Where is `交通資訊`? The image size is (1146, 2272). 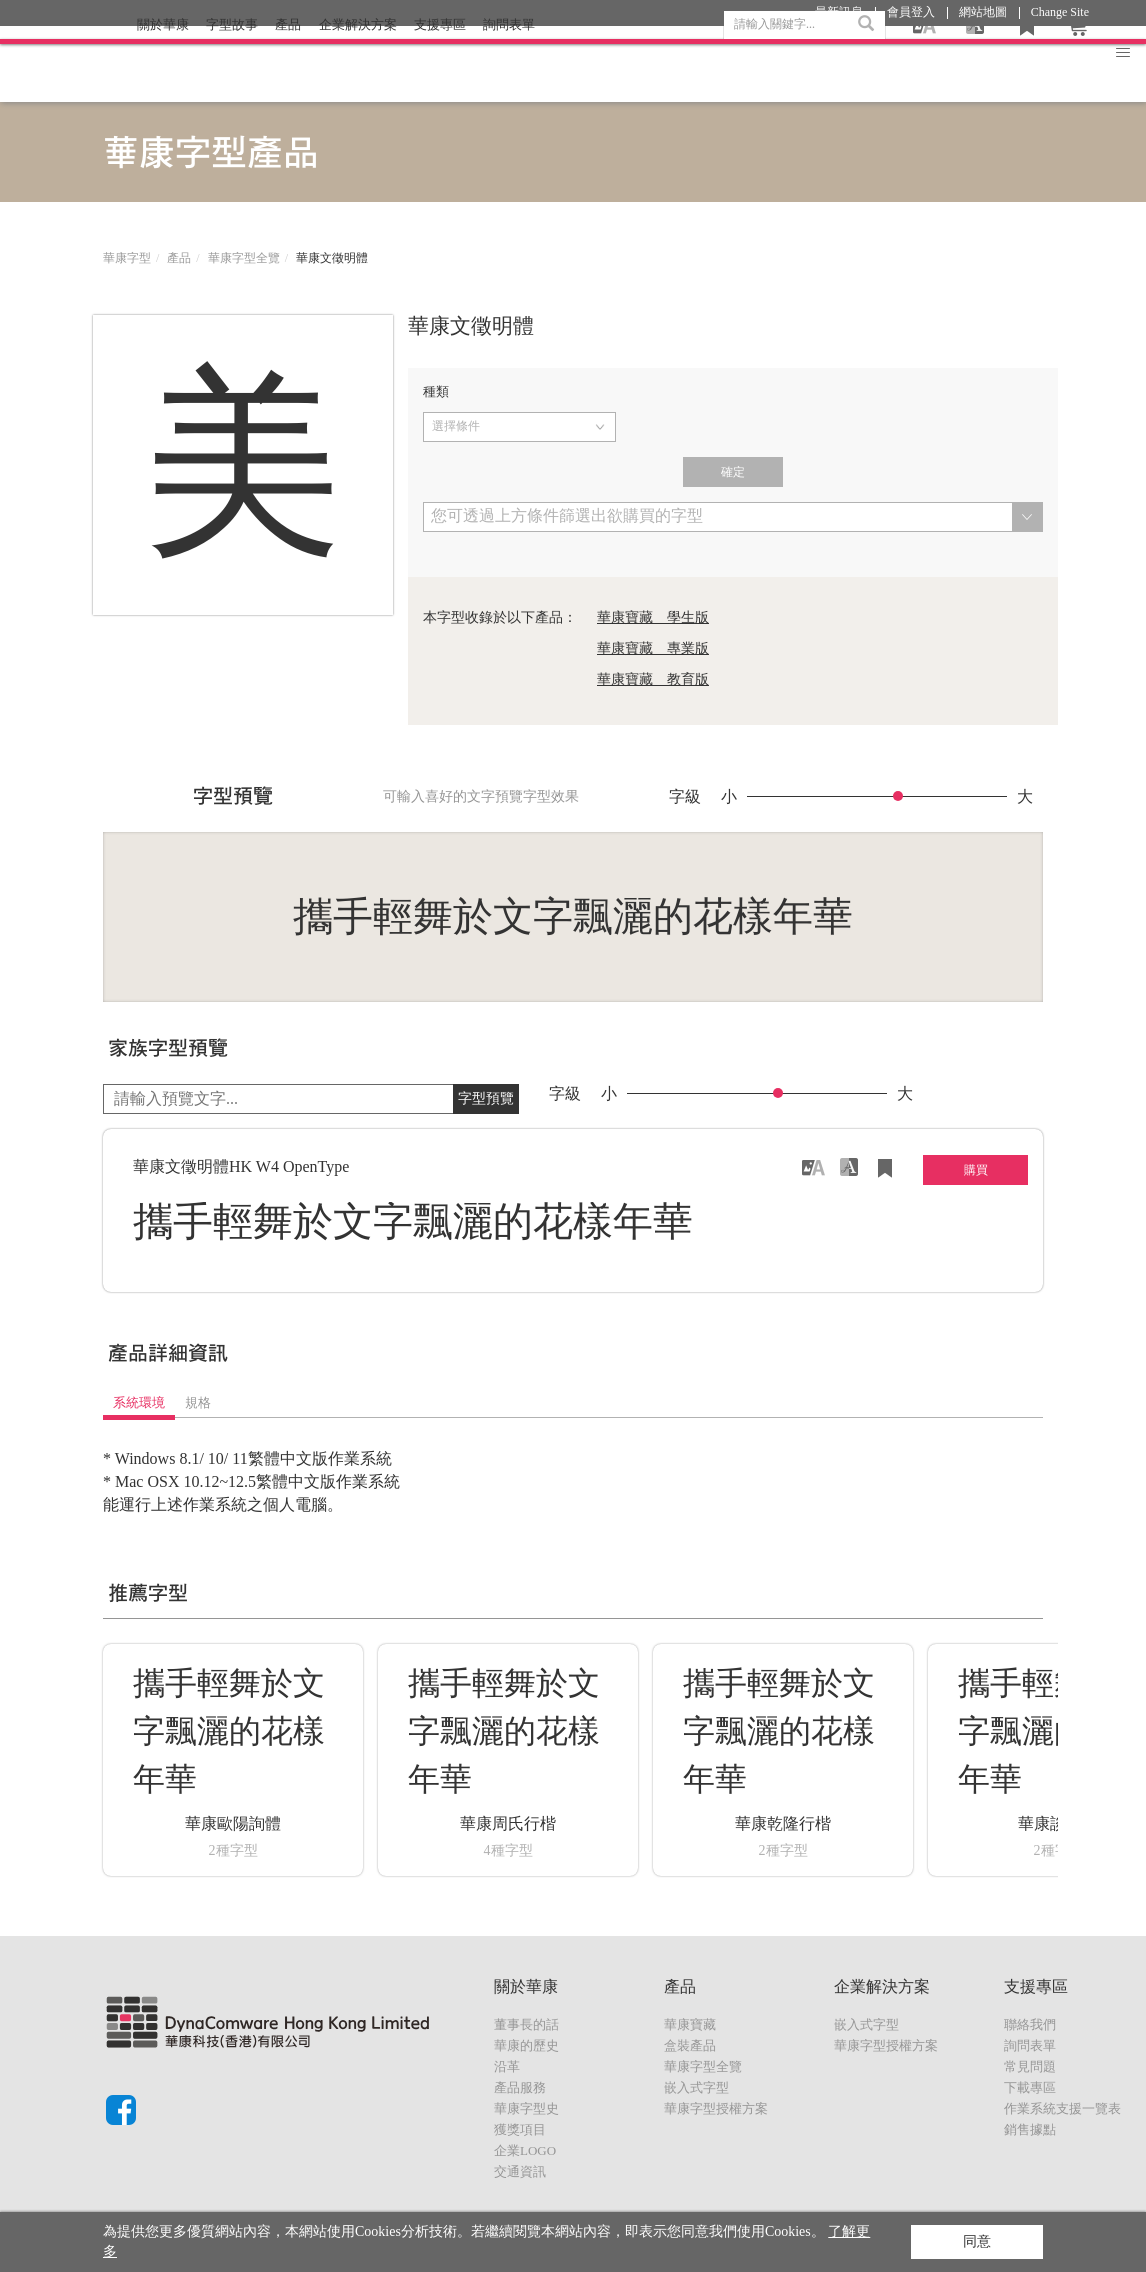
交通資訊 is located at coordinates (520, 2171).